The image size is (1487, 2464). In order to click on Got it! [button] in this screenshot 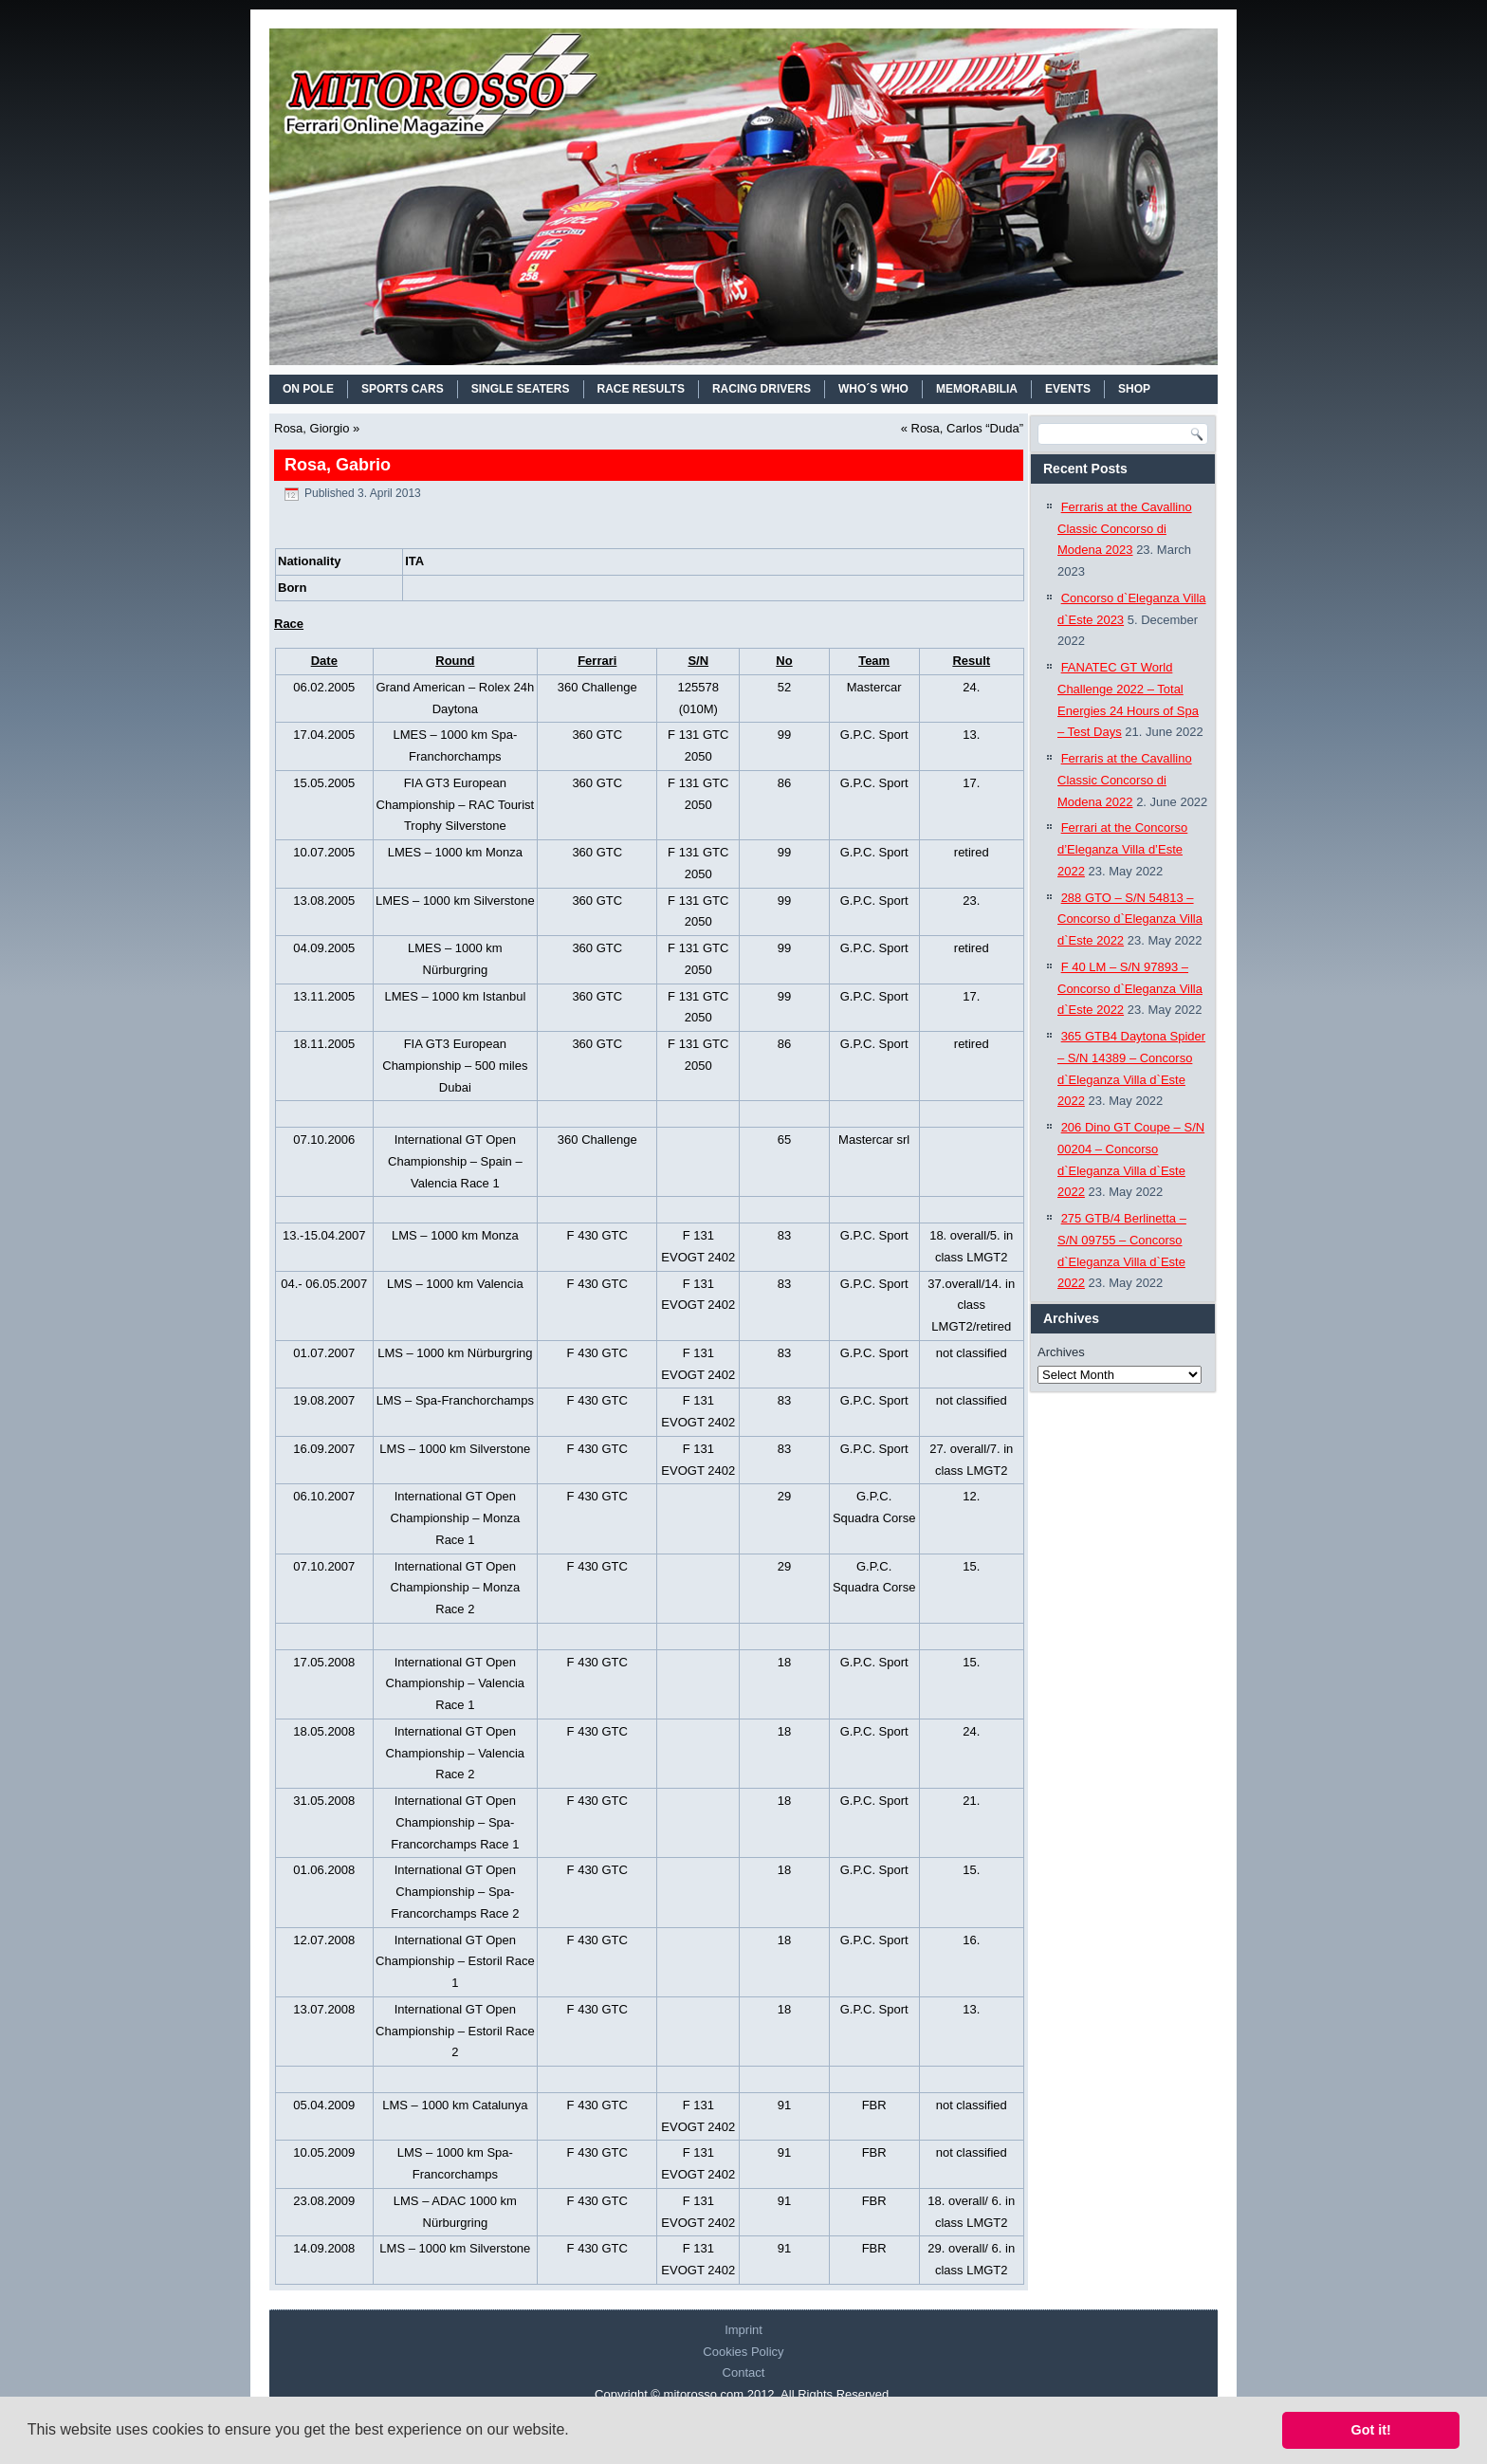, I will do `click(1371, 2429)`.